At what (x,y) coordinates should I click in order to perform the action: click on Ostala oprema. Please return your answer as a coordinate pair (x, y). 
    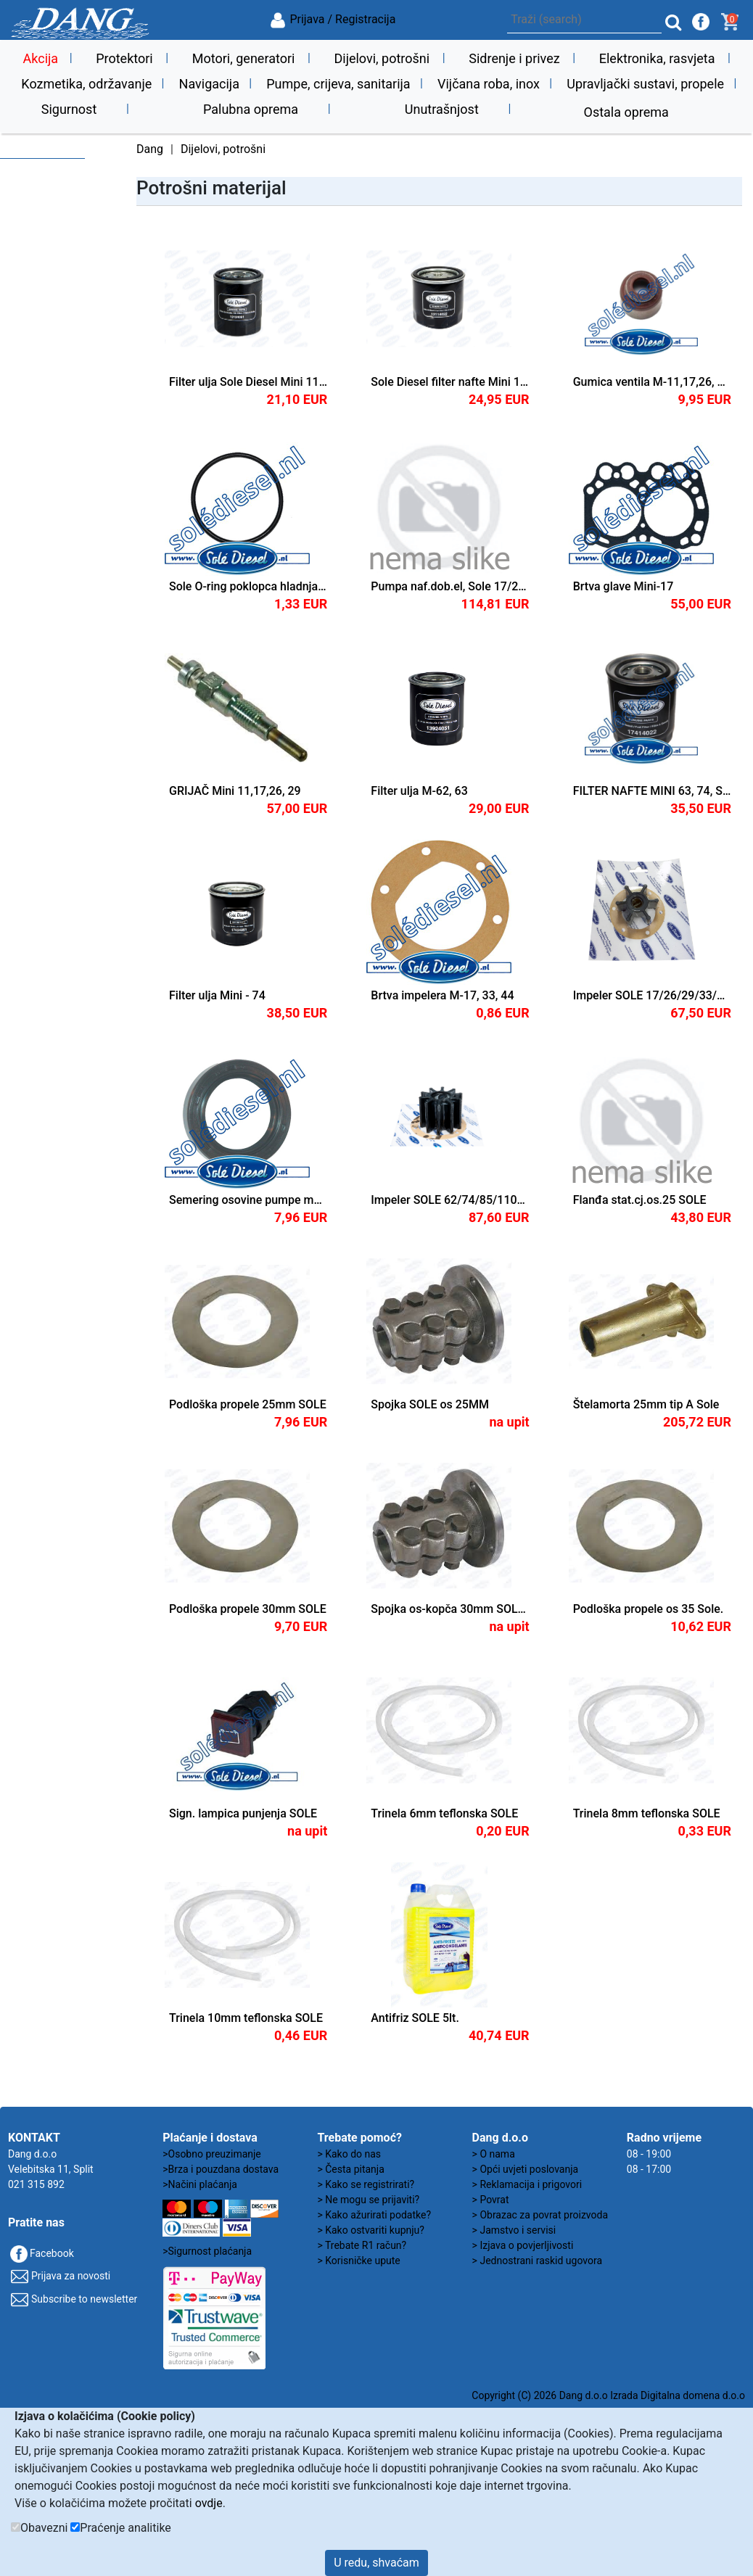
    Looking at the image, I should click on (626, 112).